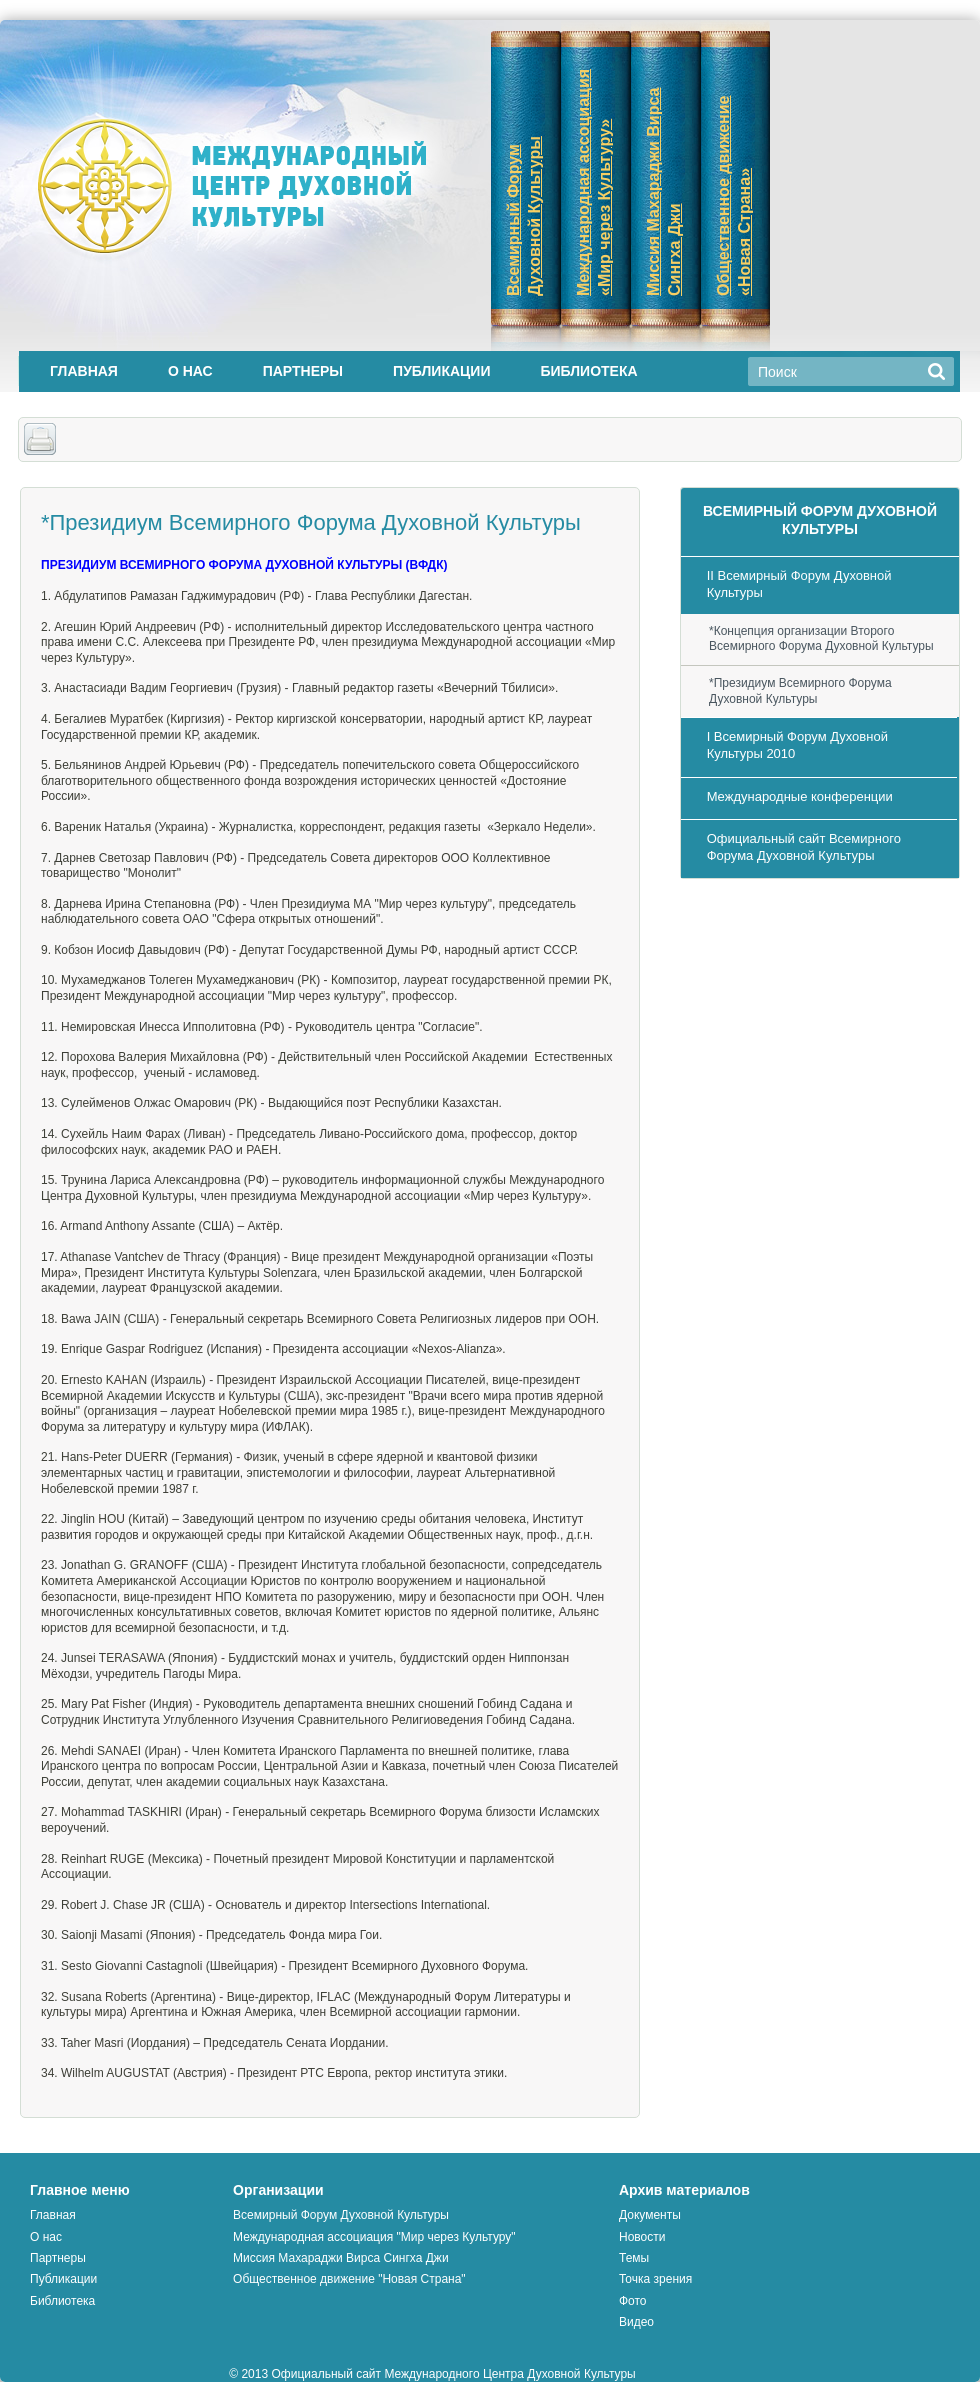 This screenshot has height=2382, width=980. Describe the element at coordinates (303, 371) in the screenshot. I see `Партнеры` at that location.